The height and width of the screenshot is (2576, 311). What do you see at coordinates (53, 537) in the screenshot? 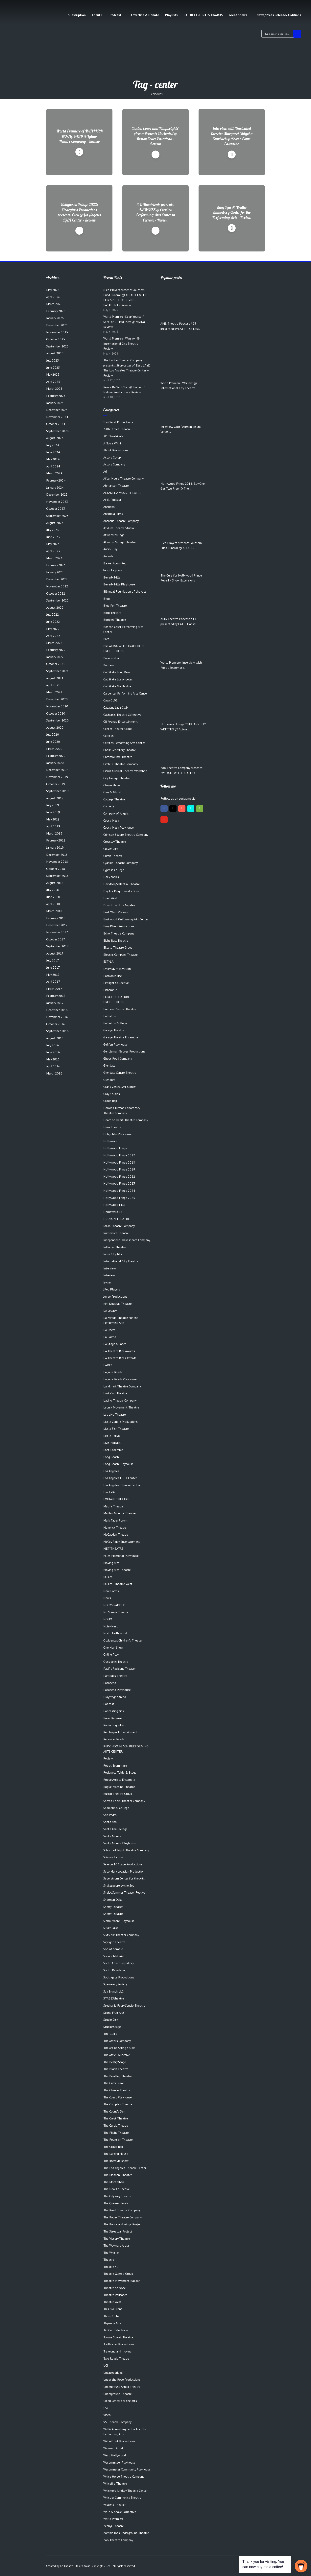
I see `June 2023` at bounding box center [53, 537].